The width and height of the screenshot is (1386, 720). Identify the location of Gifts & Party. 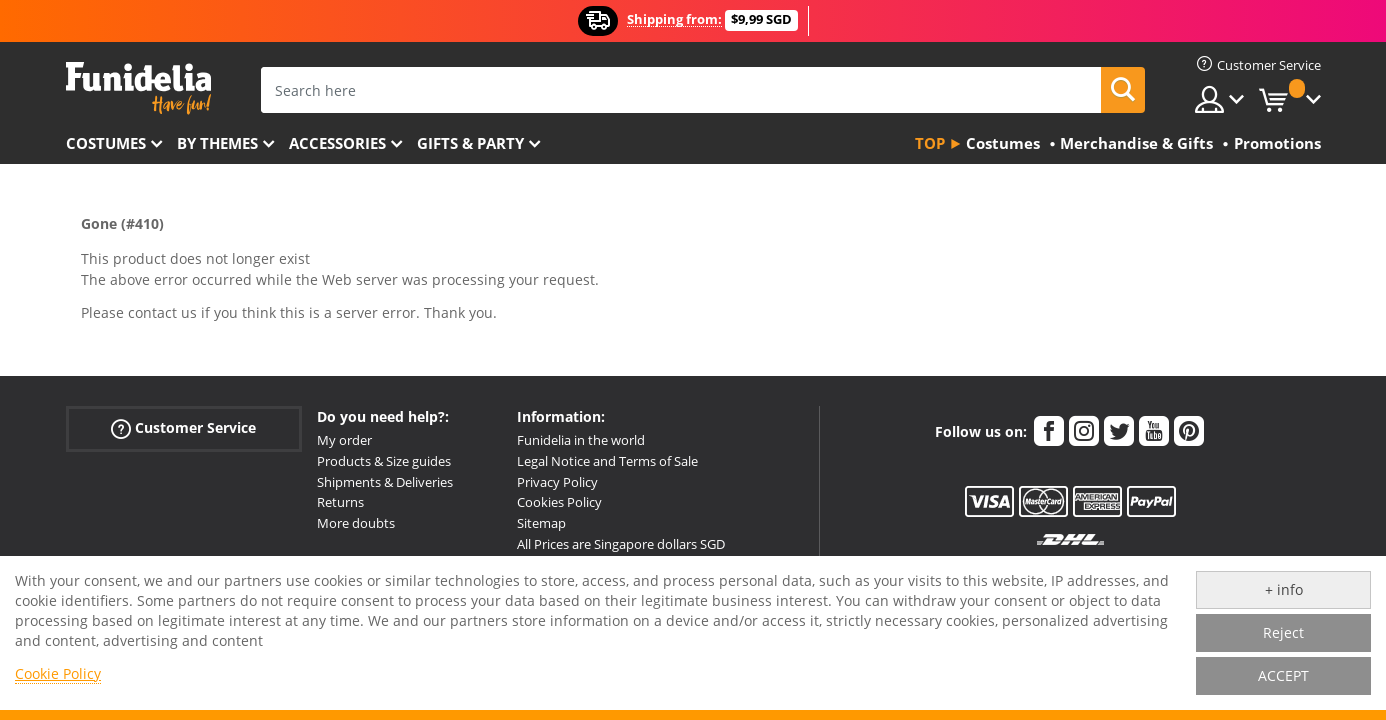
(470, 143).